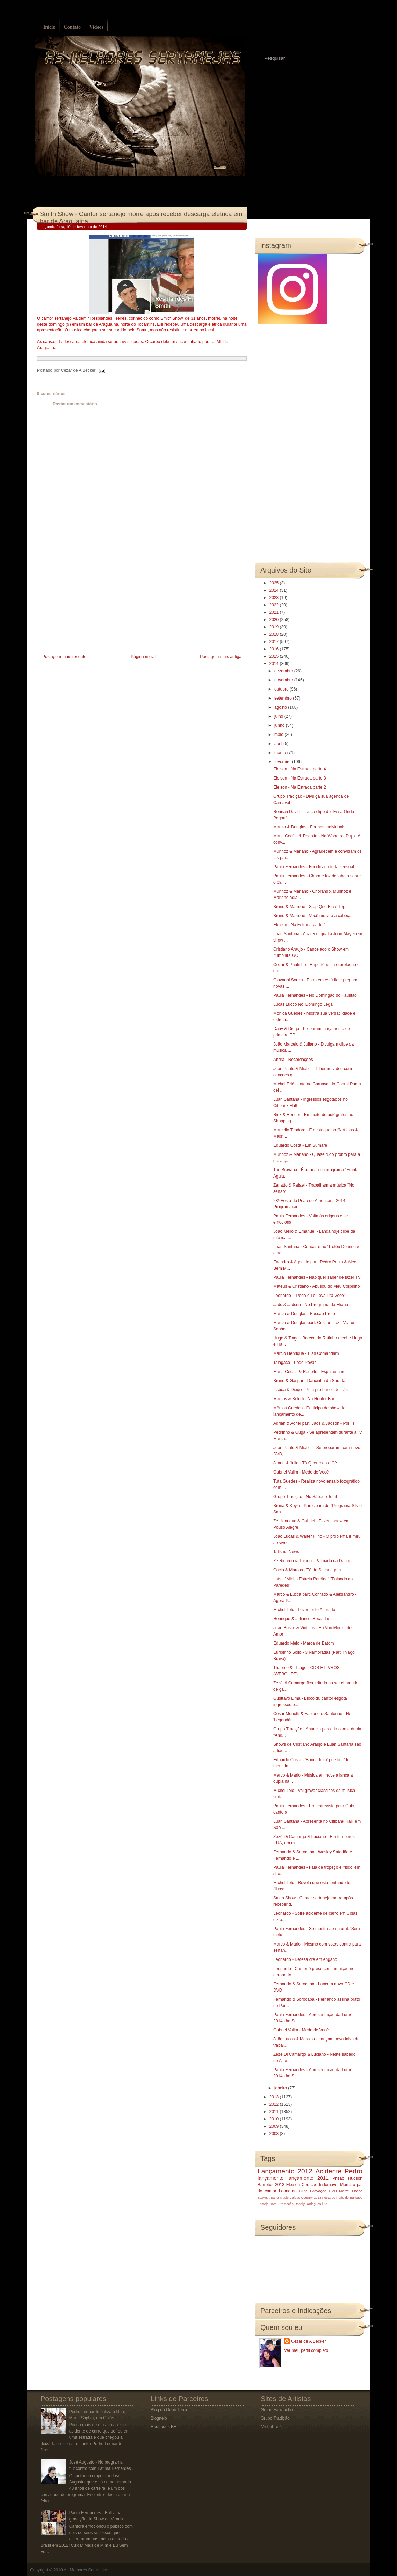 Image resolution: width=397 pixels, height=2576 pixels. What do you see at coordinates (345, 2184) in the screenshot?
I see `Morre` at bounding box center [345, 2184].